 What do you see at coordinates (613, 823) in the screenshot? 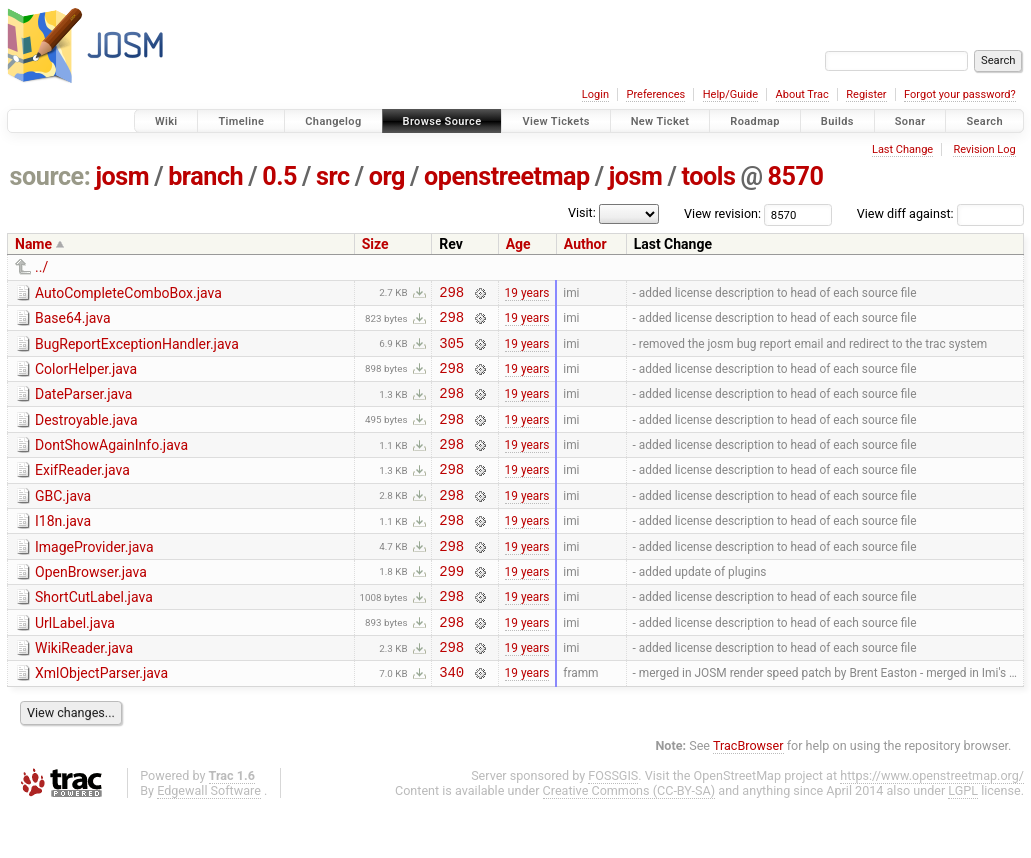
I see `FOSSGIS` at bounding box center [613, 823].